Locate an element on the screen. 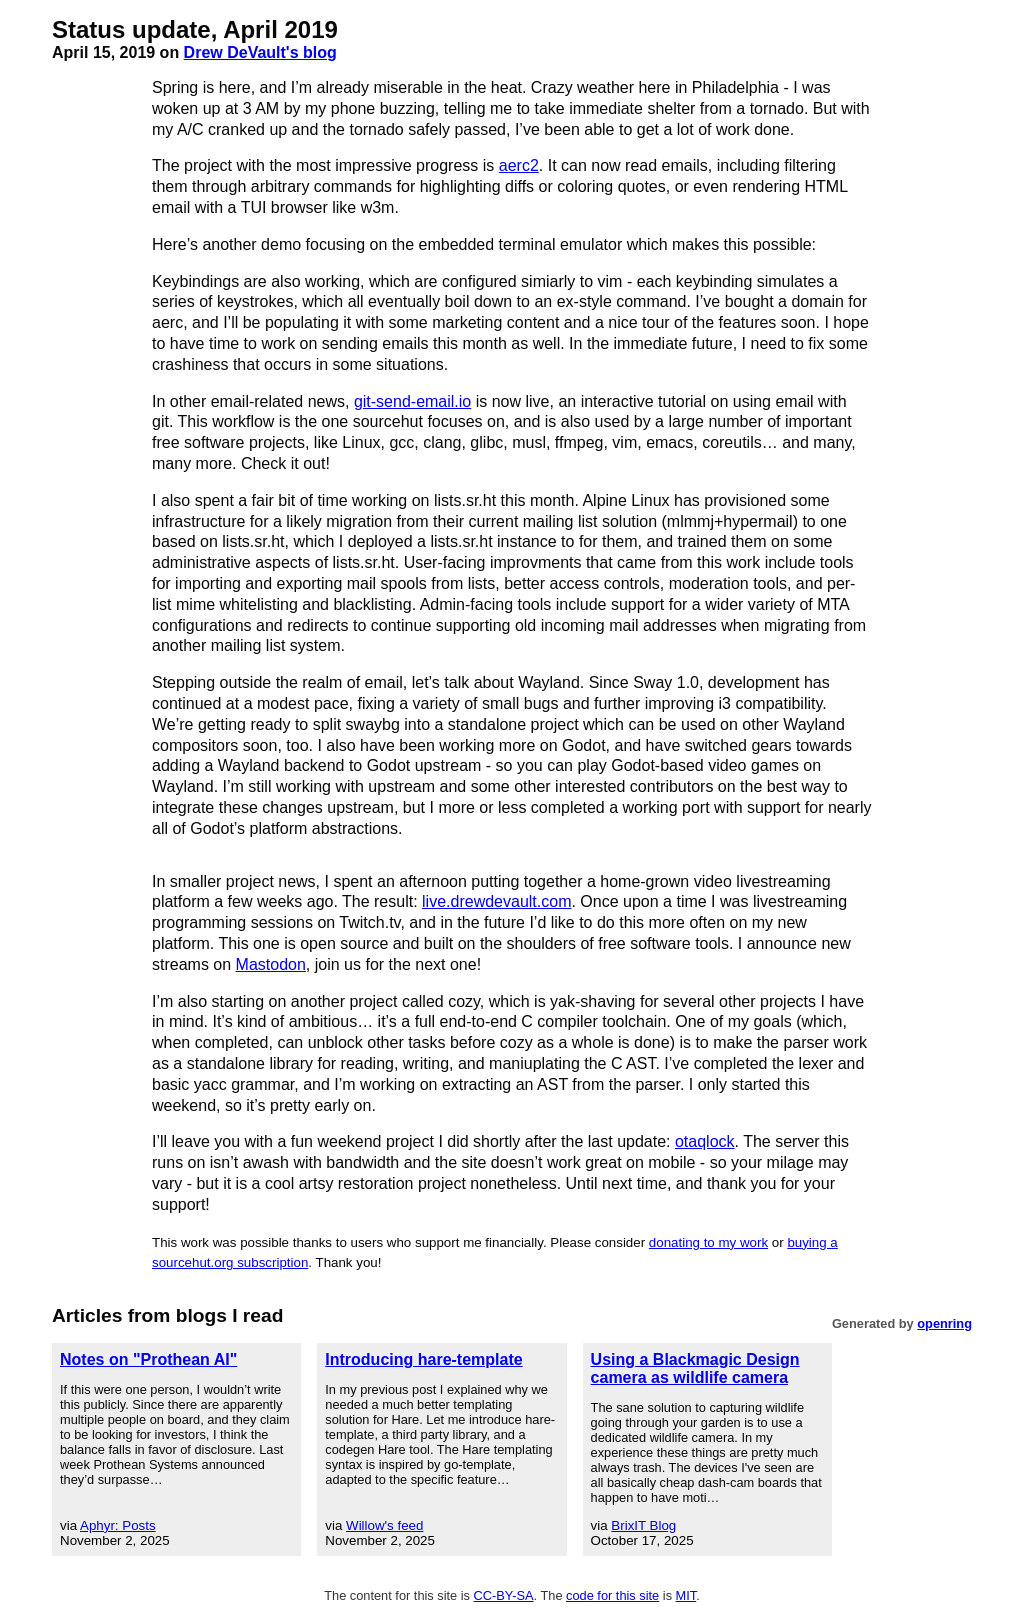  live.drewdevault.com is located at coordinates (496, 901).